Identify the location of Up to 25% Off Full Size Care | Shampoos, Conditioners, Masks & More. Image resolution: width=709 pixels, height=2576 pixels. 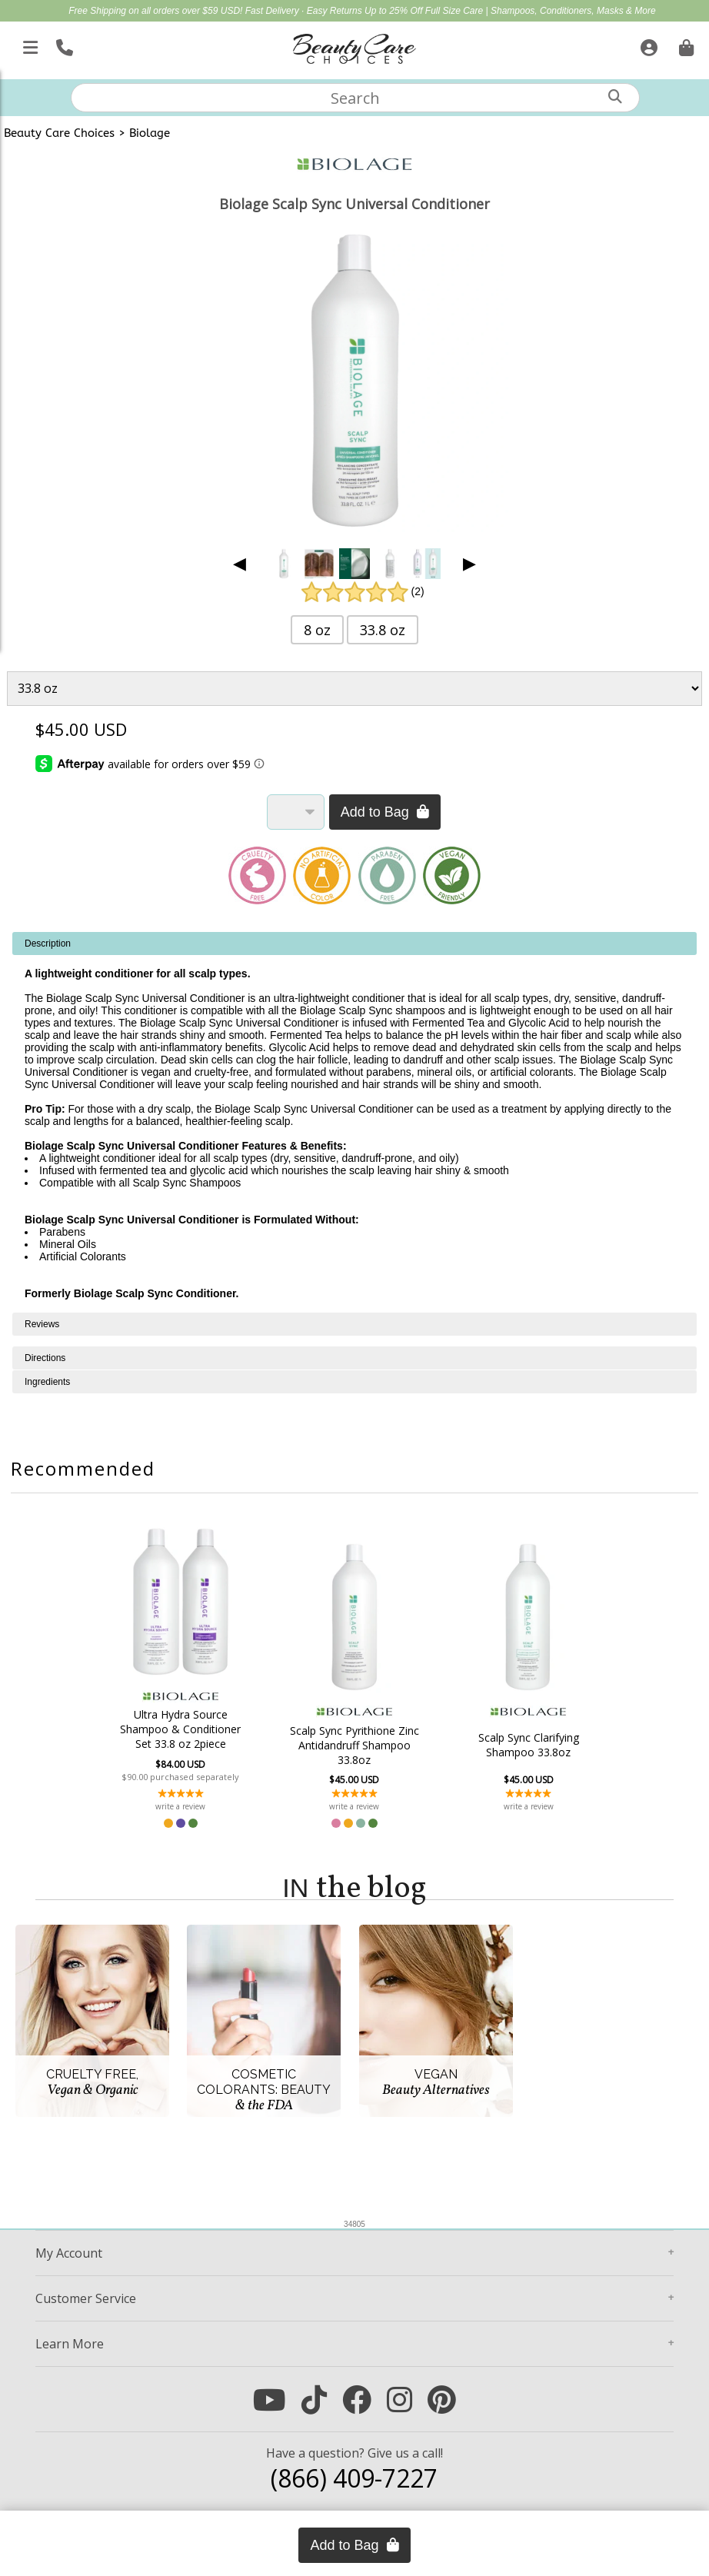
(510, 10).